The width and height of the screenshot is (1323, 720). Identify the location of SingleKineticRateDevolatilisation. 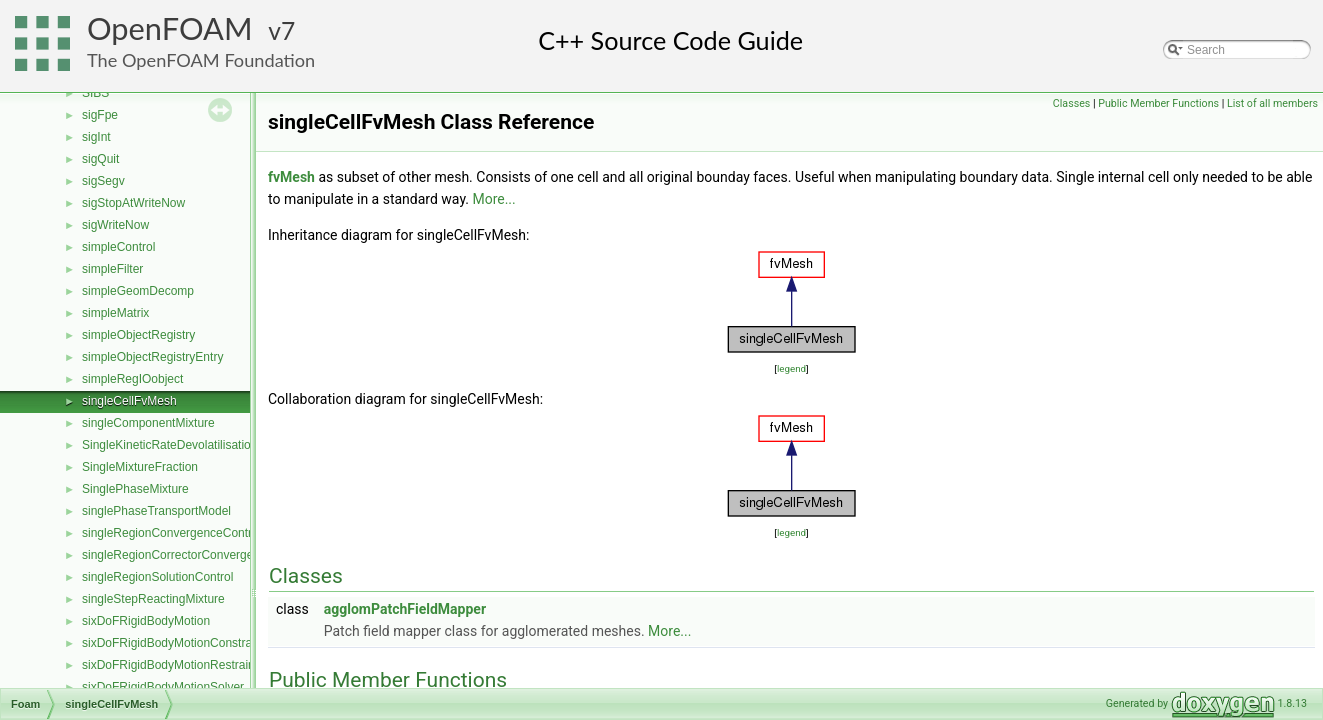
(169, 445).